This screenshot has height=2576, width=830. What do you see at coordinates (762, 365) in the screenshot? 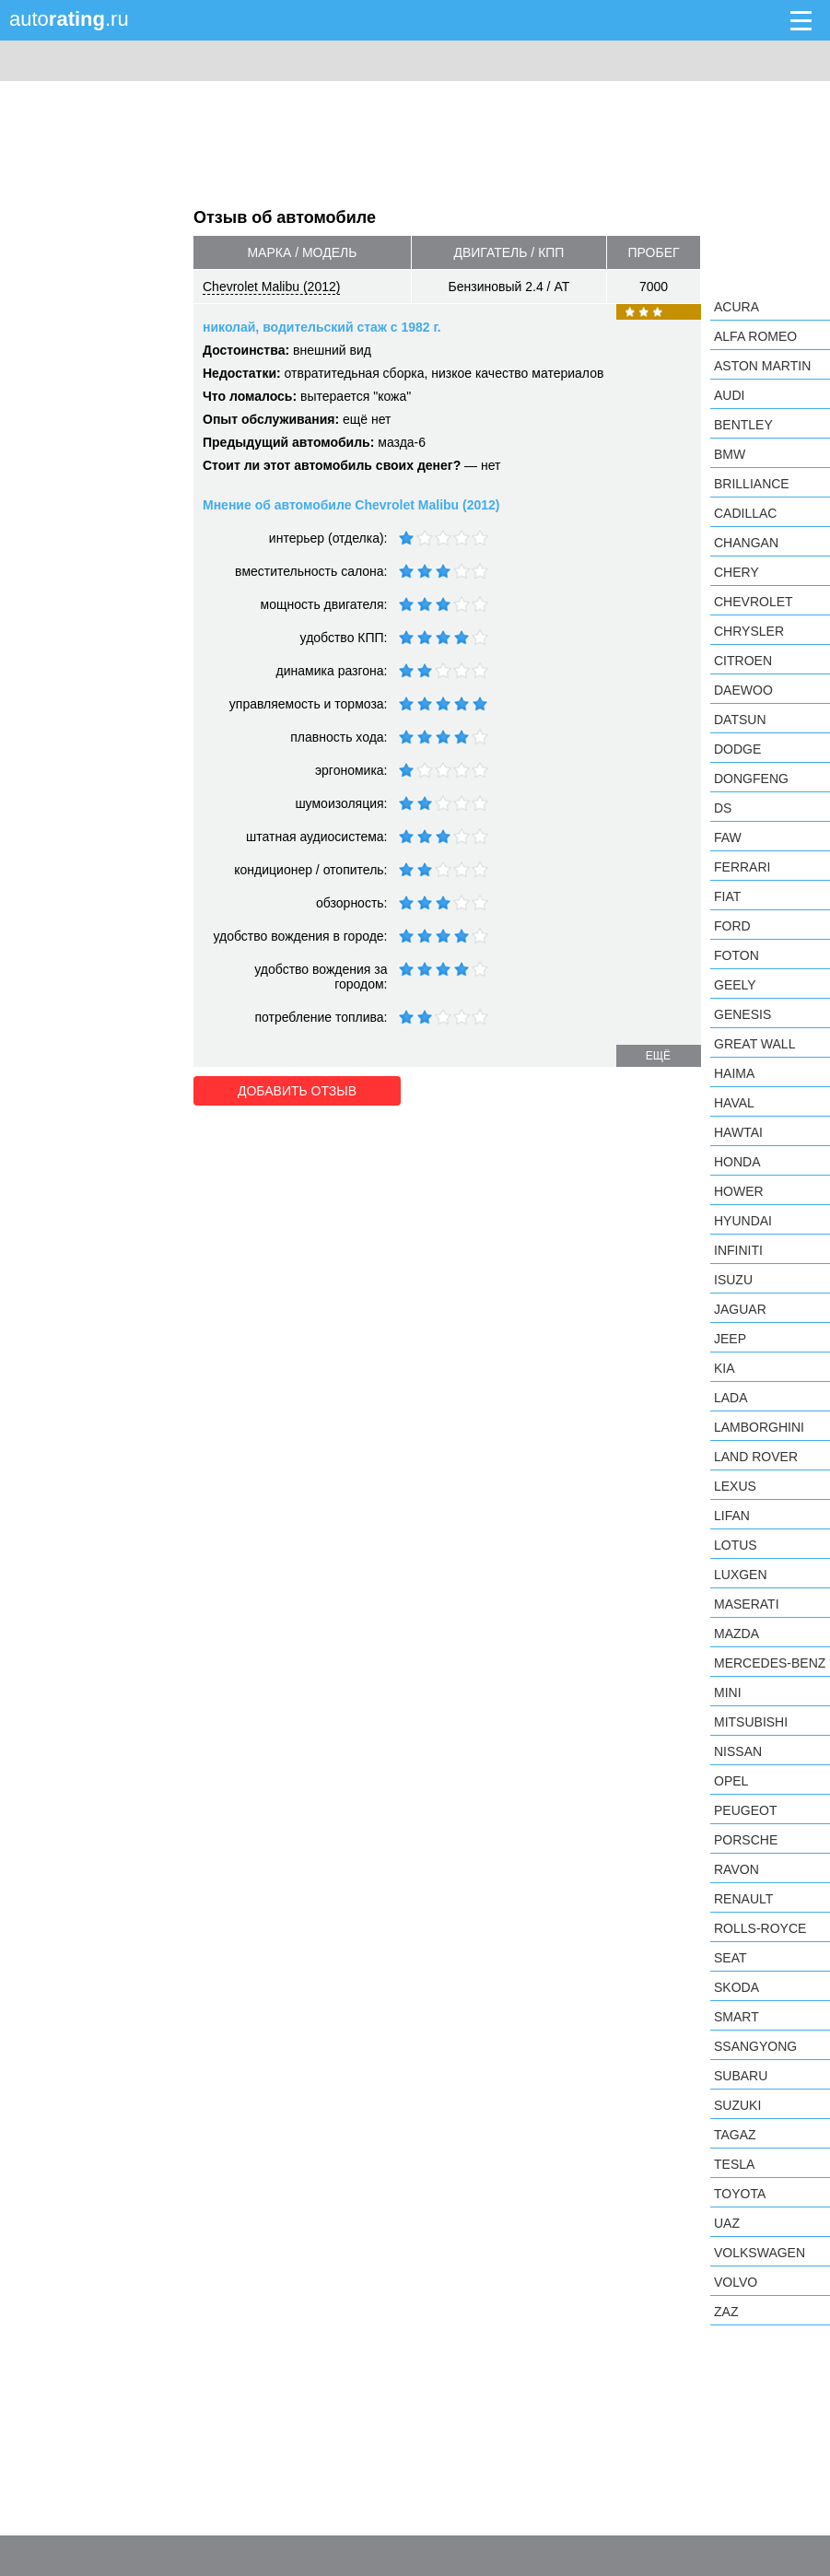
I see `Aston Martin` at bounding box center [762, 365].